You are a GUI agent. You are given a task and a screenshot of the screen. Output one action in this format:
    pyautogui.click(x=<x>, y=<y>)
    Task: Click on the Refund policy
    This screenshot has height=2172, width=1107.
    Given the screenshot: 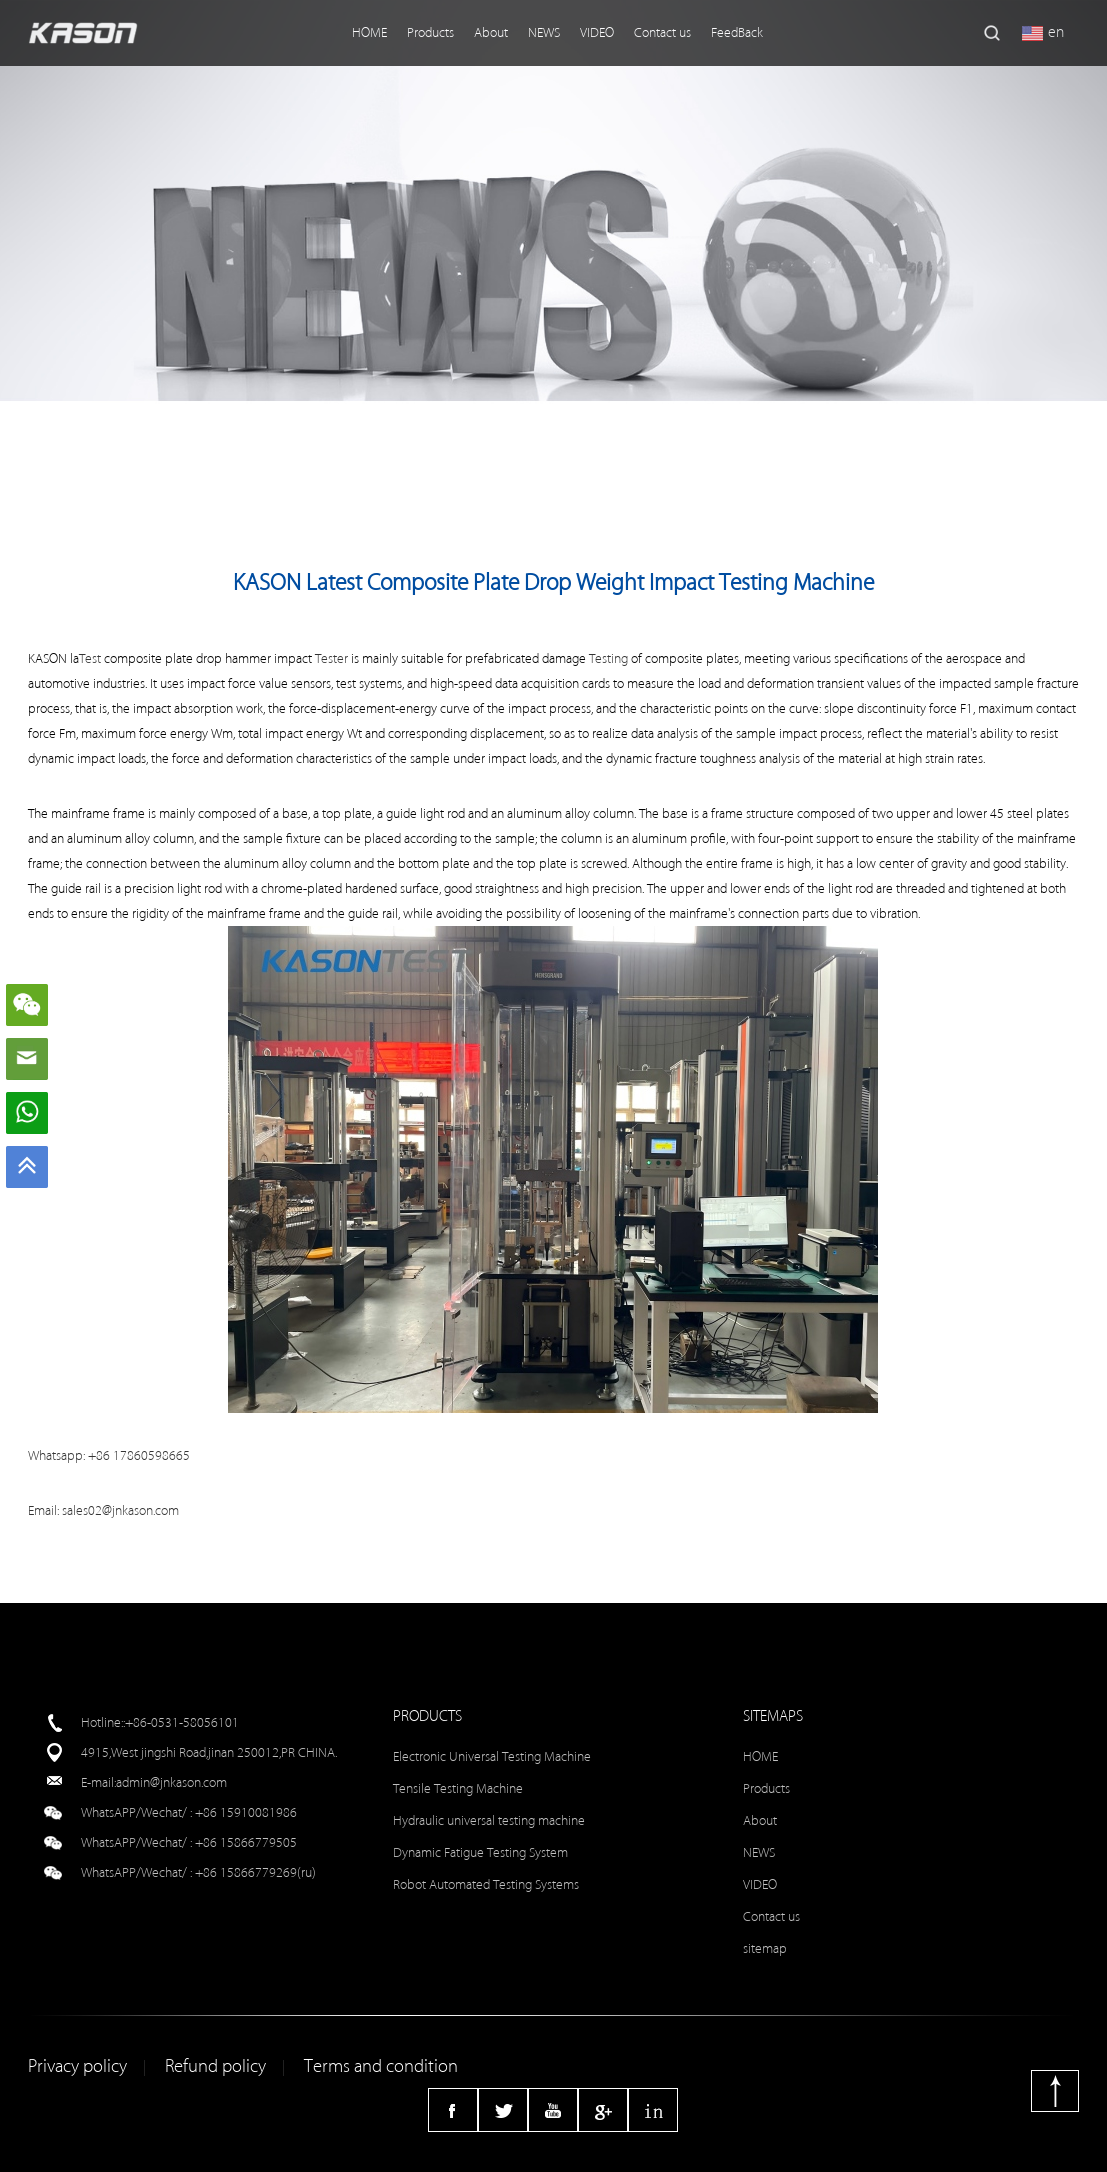 What is the action you would take?
    pyautogui.click(x=215, y=2066)
    